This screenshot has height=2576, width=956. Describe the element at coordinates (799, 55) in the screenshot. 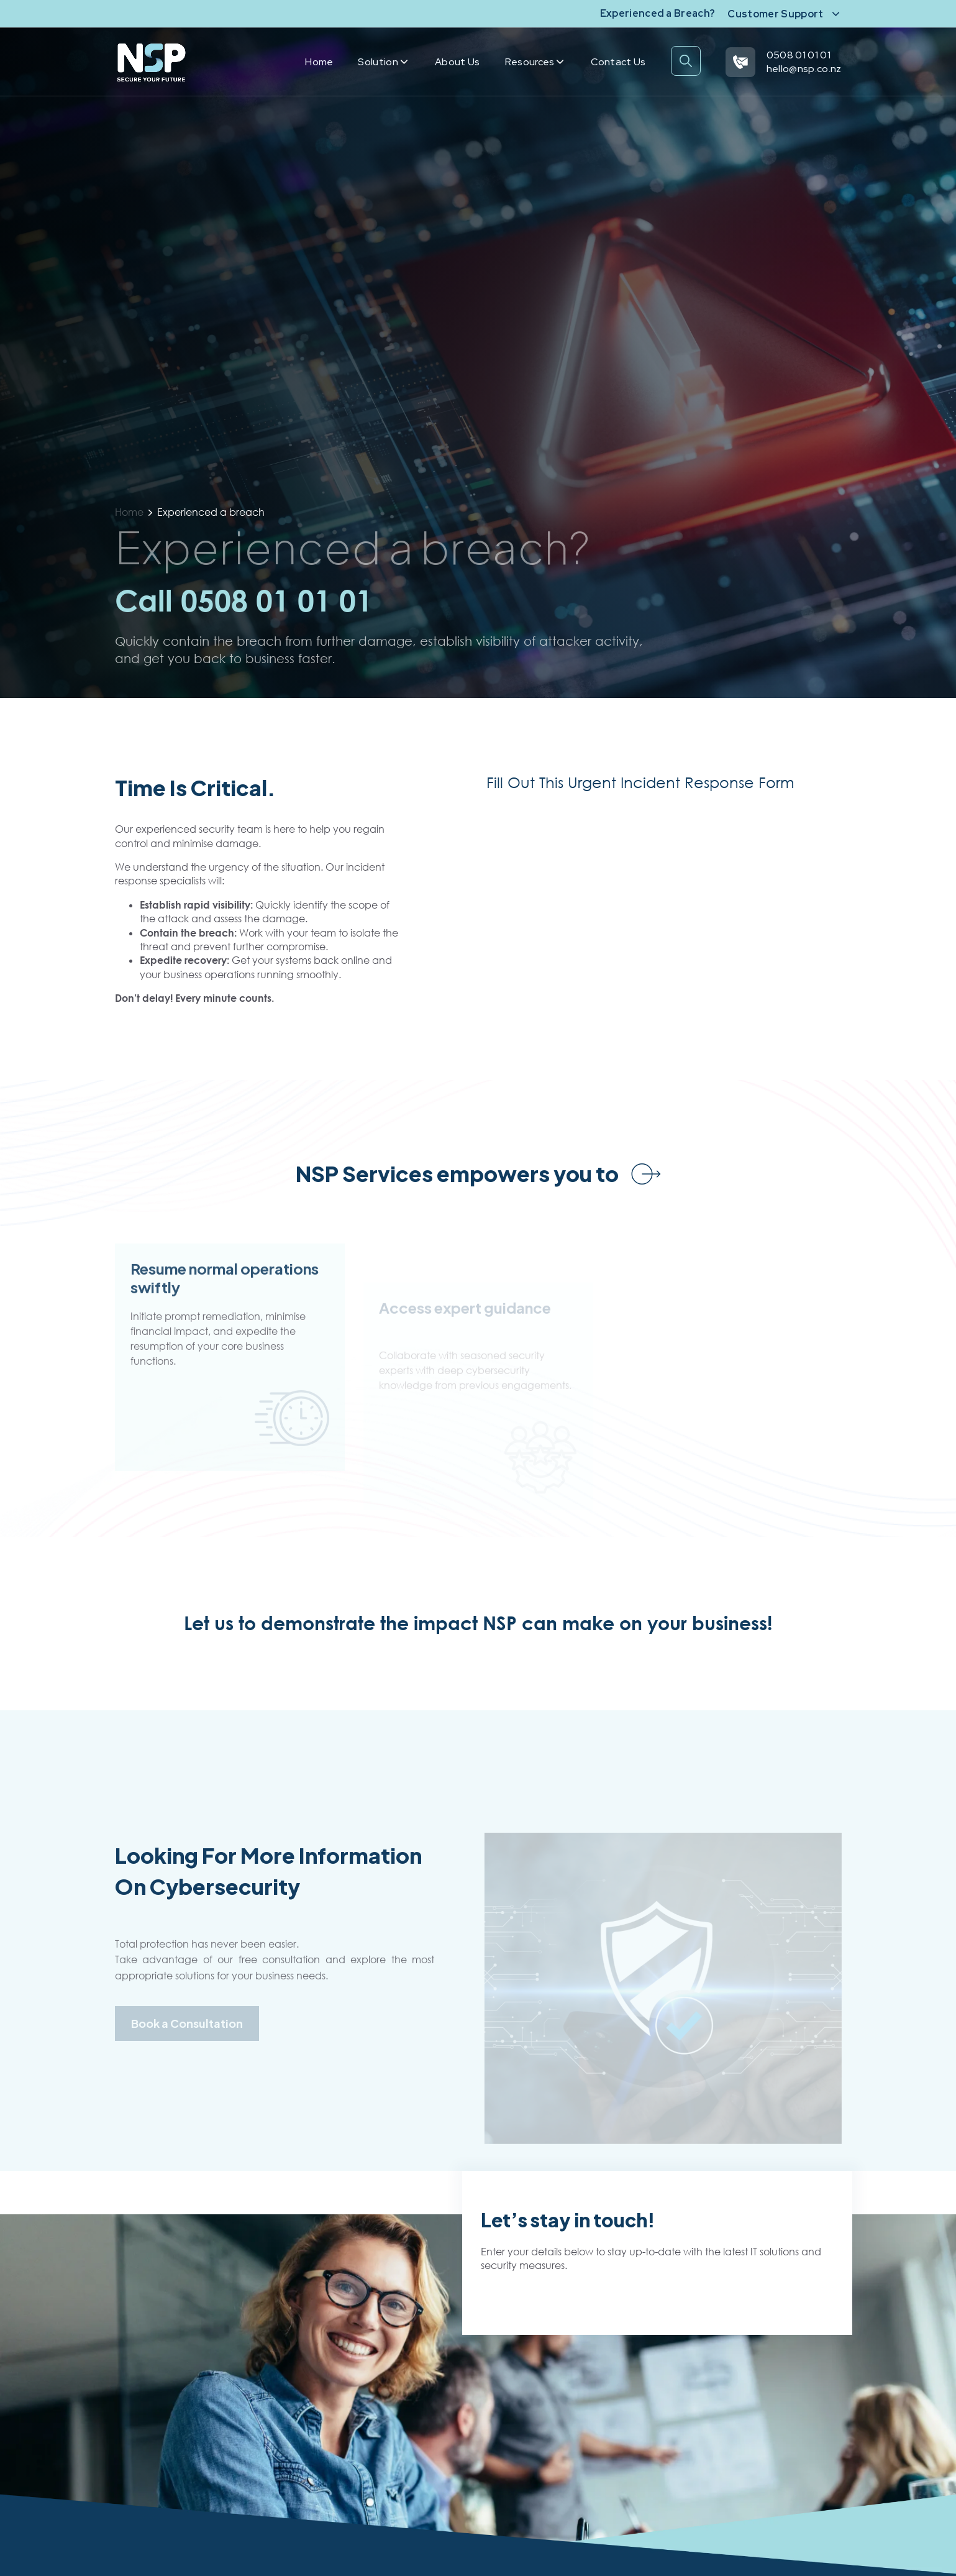

I see `0508 01 01 01` at that location.